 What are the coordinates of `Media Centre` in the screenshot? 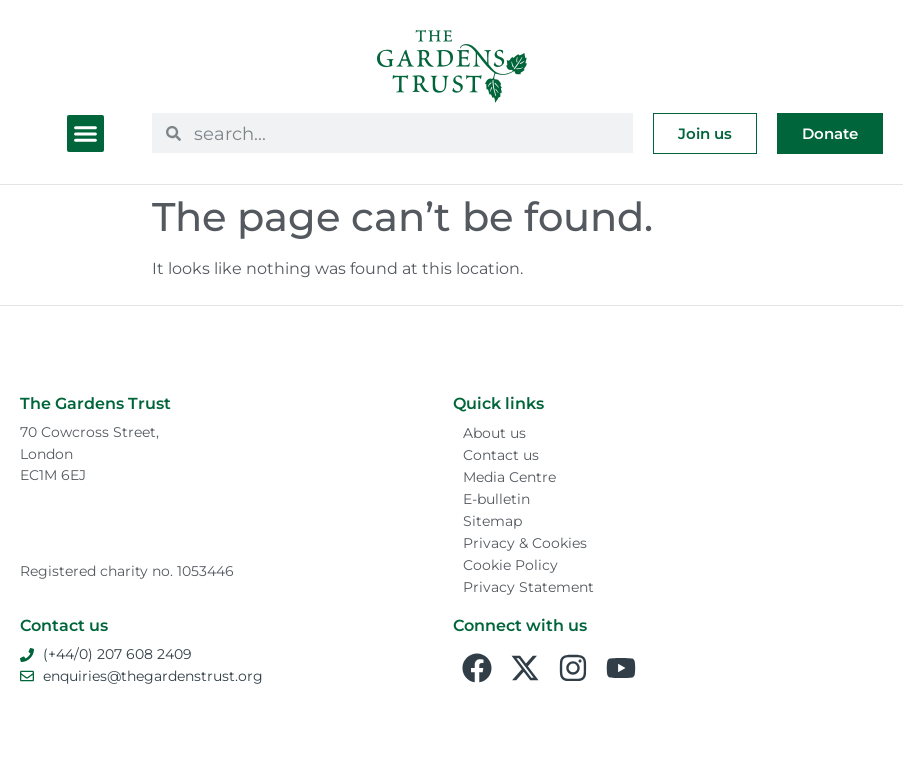 It's located at (509, 477).